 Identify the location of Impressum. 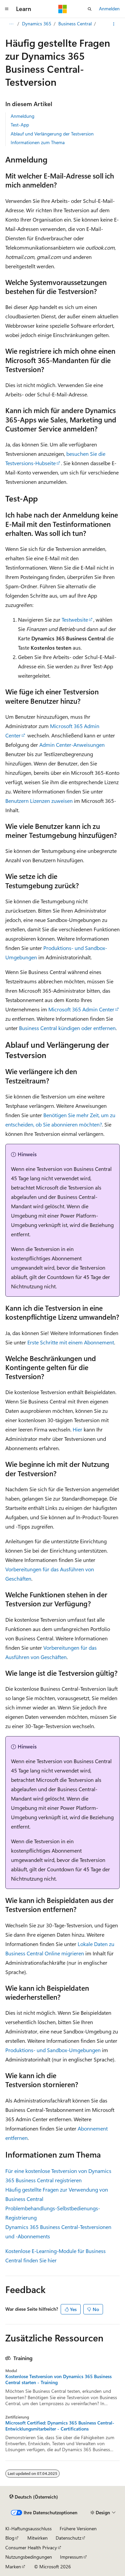
(71, 2557).